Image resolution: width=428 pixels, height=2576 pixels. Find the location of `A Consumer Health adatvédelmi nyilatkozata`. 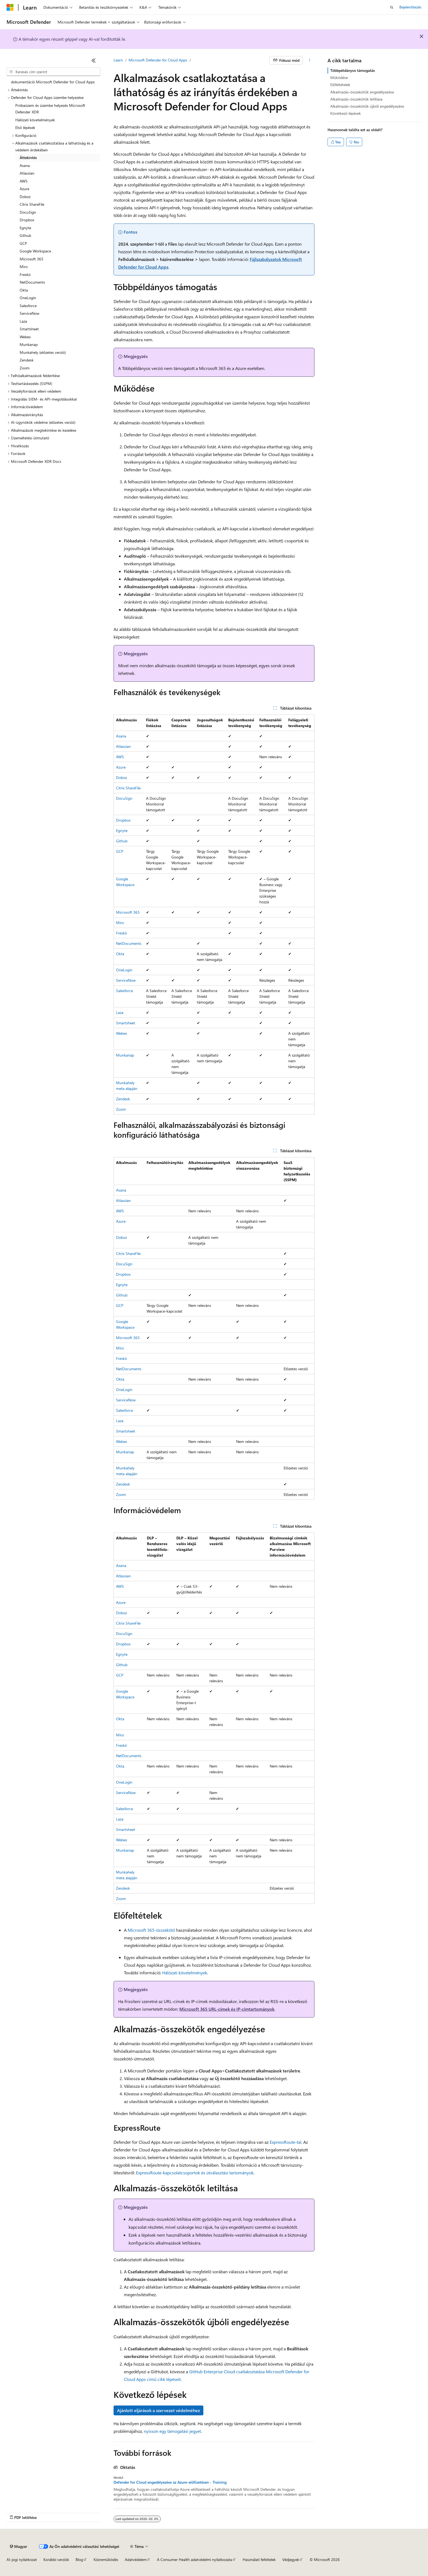

A Consumer Health adatvédelmi nyilatkozata is located at coordinates (194, 2559).